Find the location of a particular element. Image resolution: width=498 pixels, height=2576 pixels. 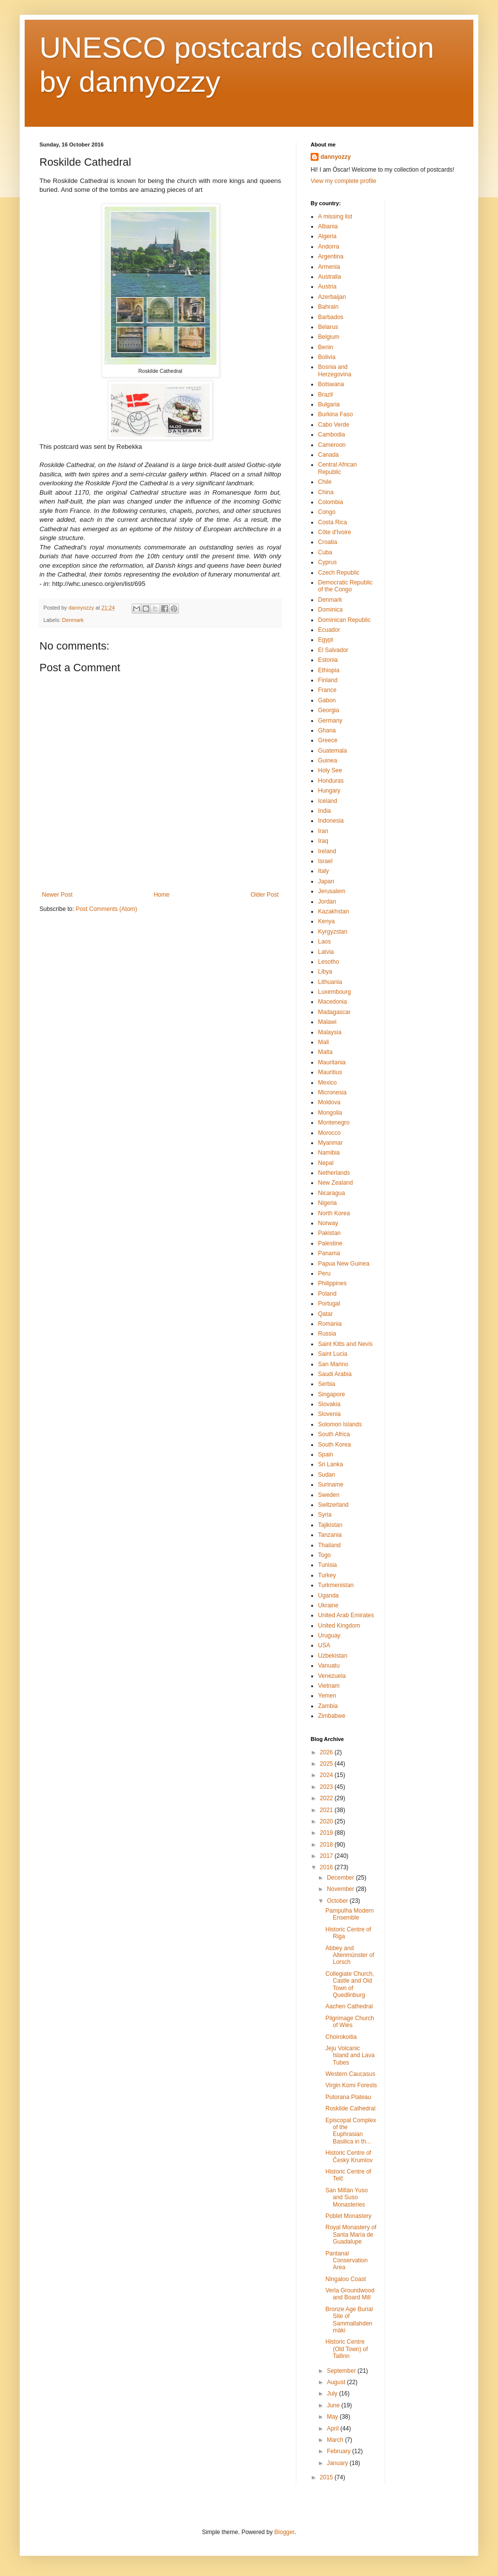

Ningaloo Coast is located at coordinates (345, 2279).